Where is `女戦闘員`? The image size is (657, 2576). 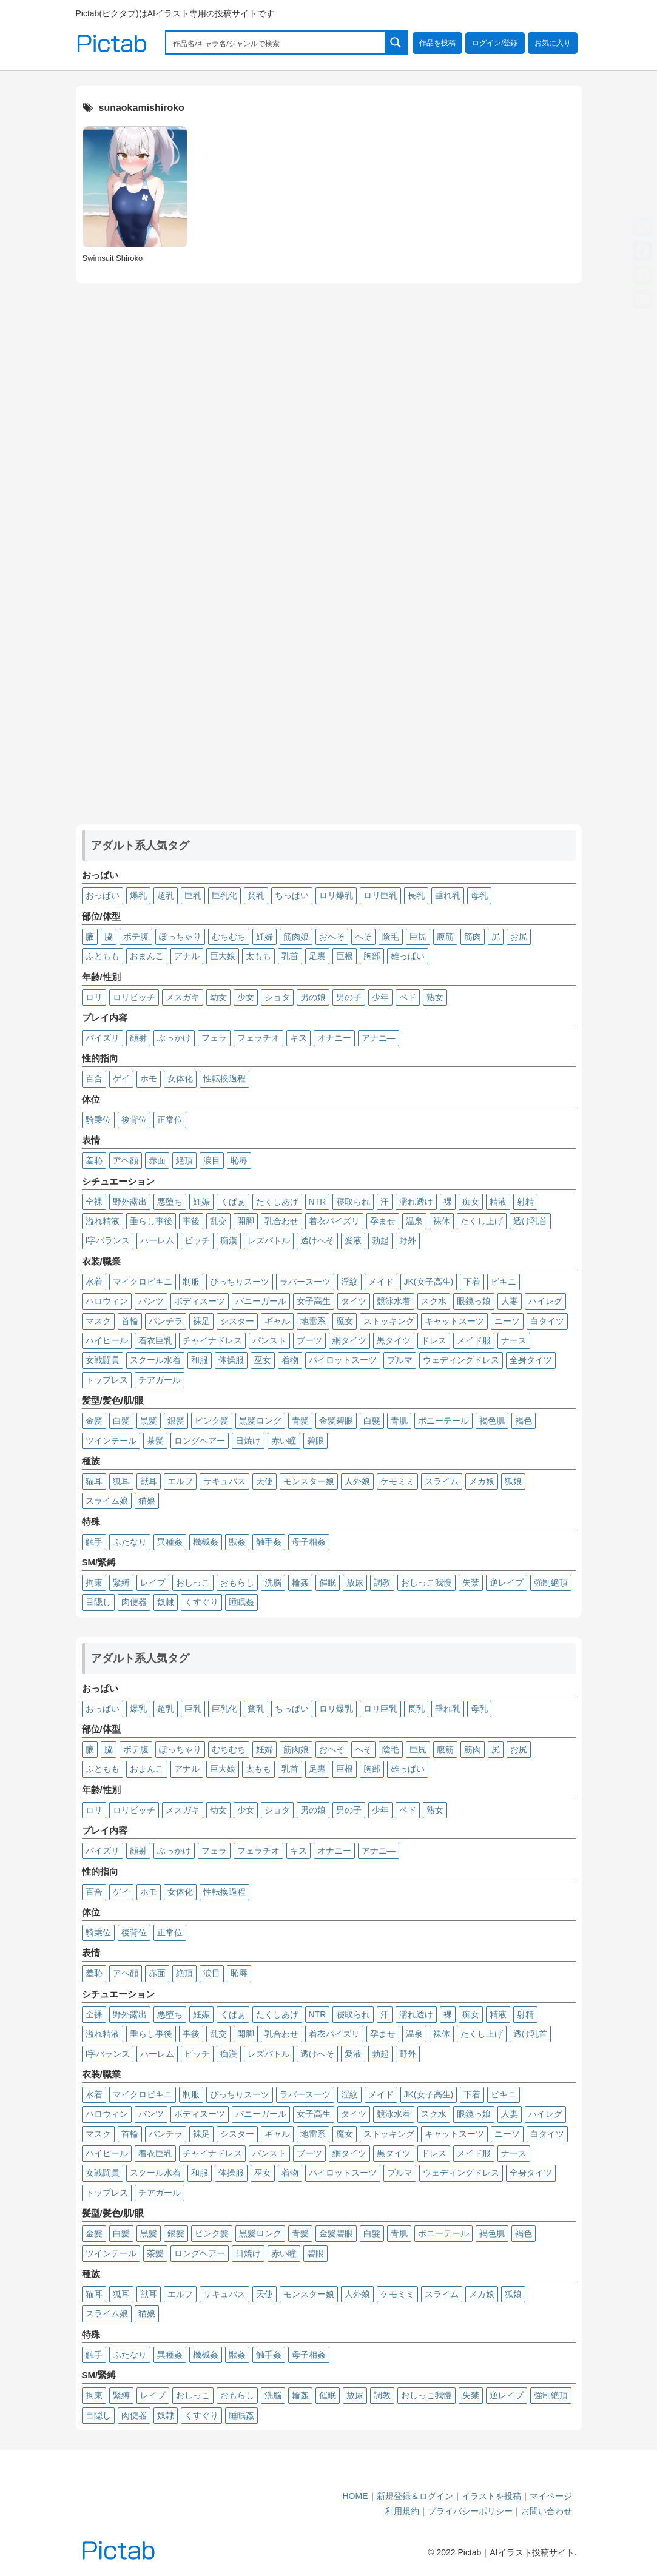 女戦闘員 is located at coordinates (103, 1360).